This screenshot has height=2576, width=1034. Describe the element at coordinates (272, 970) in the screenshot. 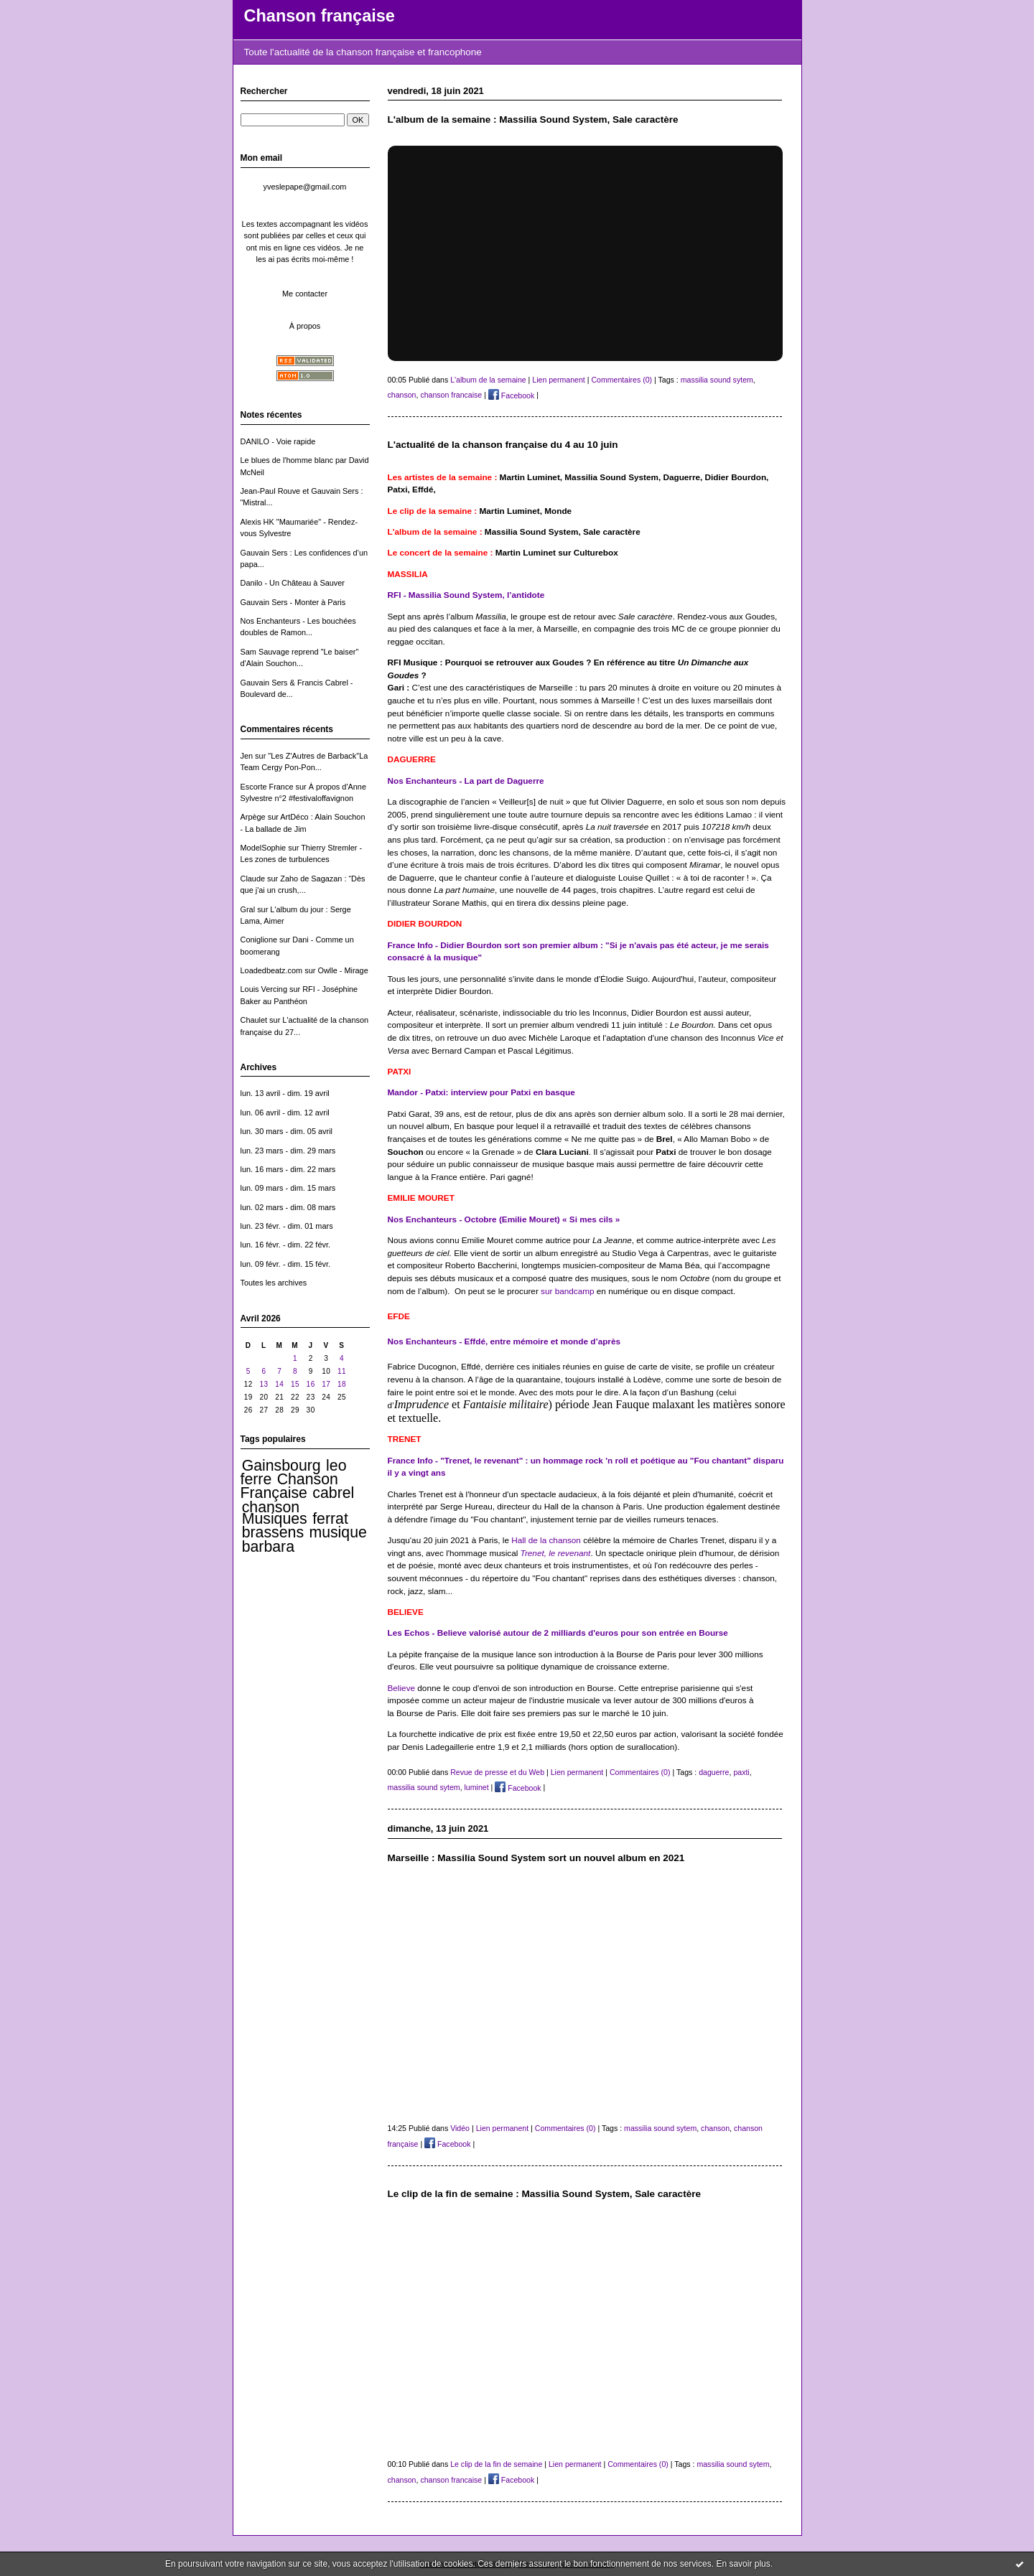

I see `Loadedbeatz.com` at that location.